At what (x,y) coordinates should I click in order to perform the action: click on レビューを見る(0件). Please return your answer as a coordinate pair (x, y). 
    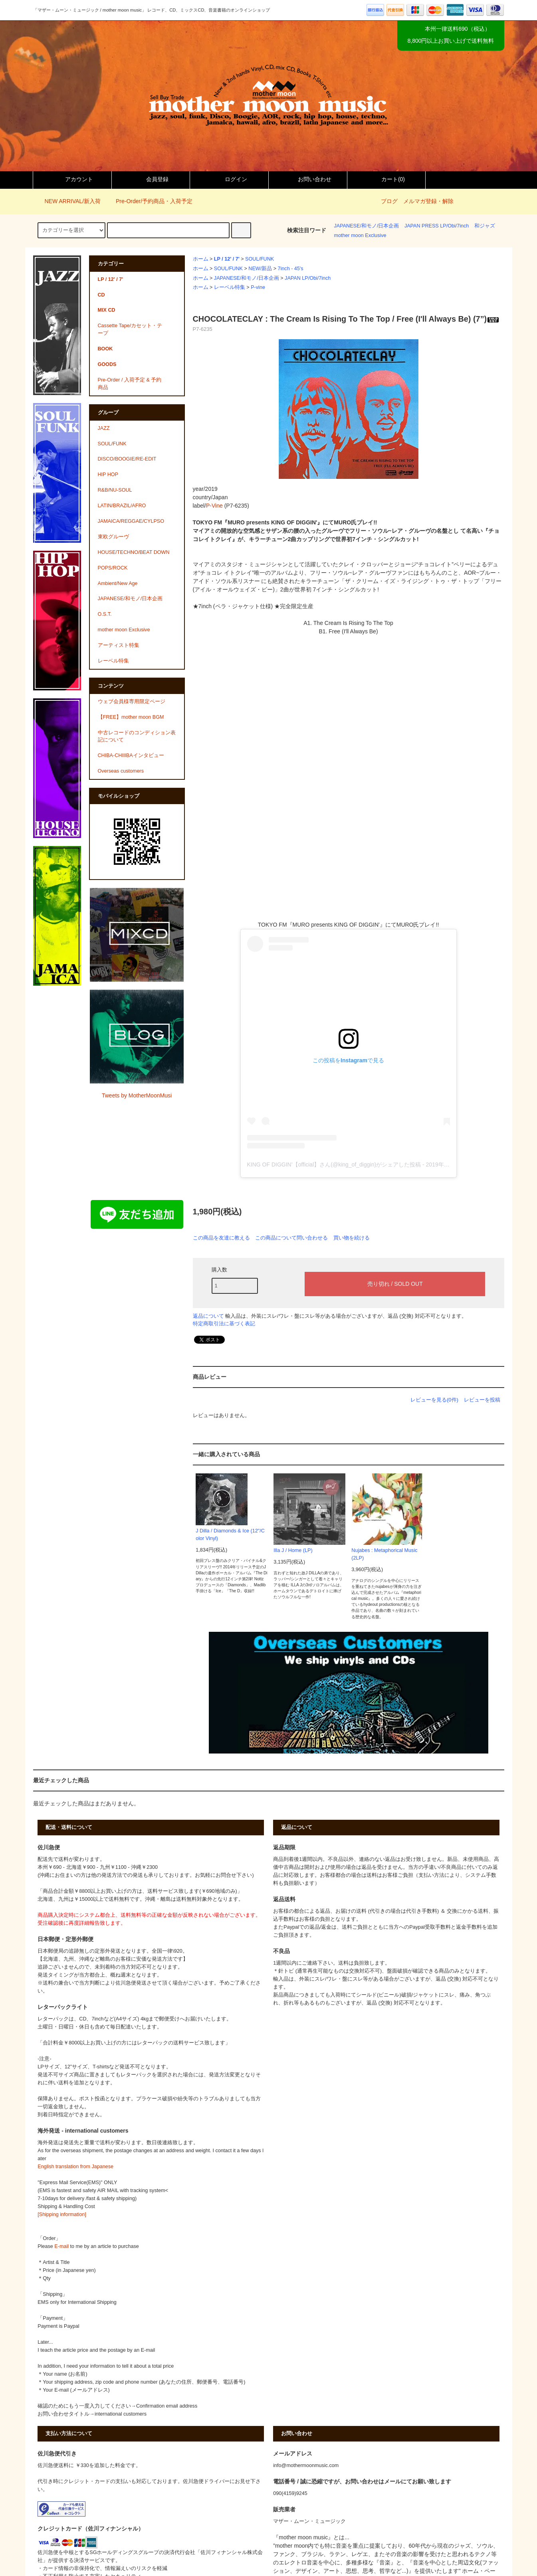
    Looking at the image, I should click on (434, 1400).